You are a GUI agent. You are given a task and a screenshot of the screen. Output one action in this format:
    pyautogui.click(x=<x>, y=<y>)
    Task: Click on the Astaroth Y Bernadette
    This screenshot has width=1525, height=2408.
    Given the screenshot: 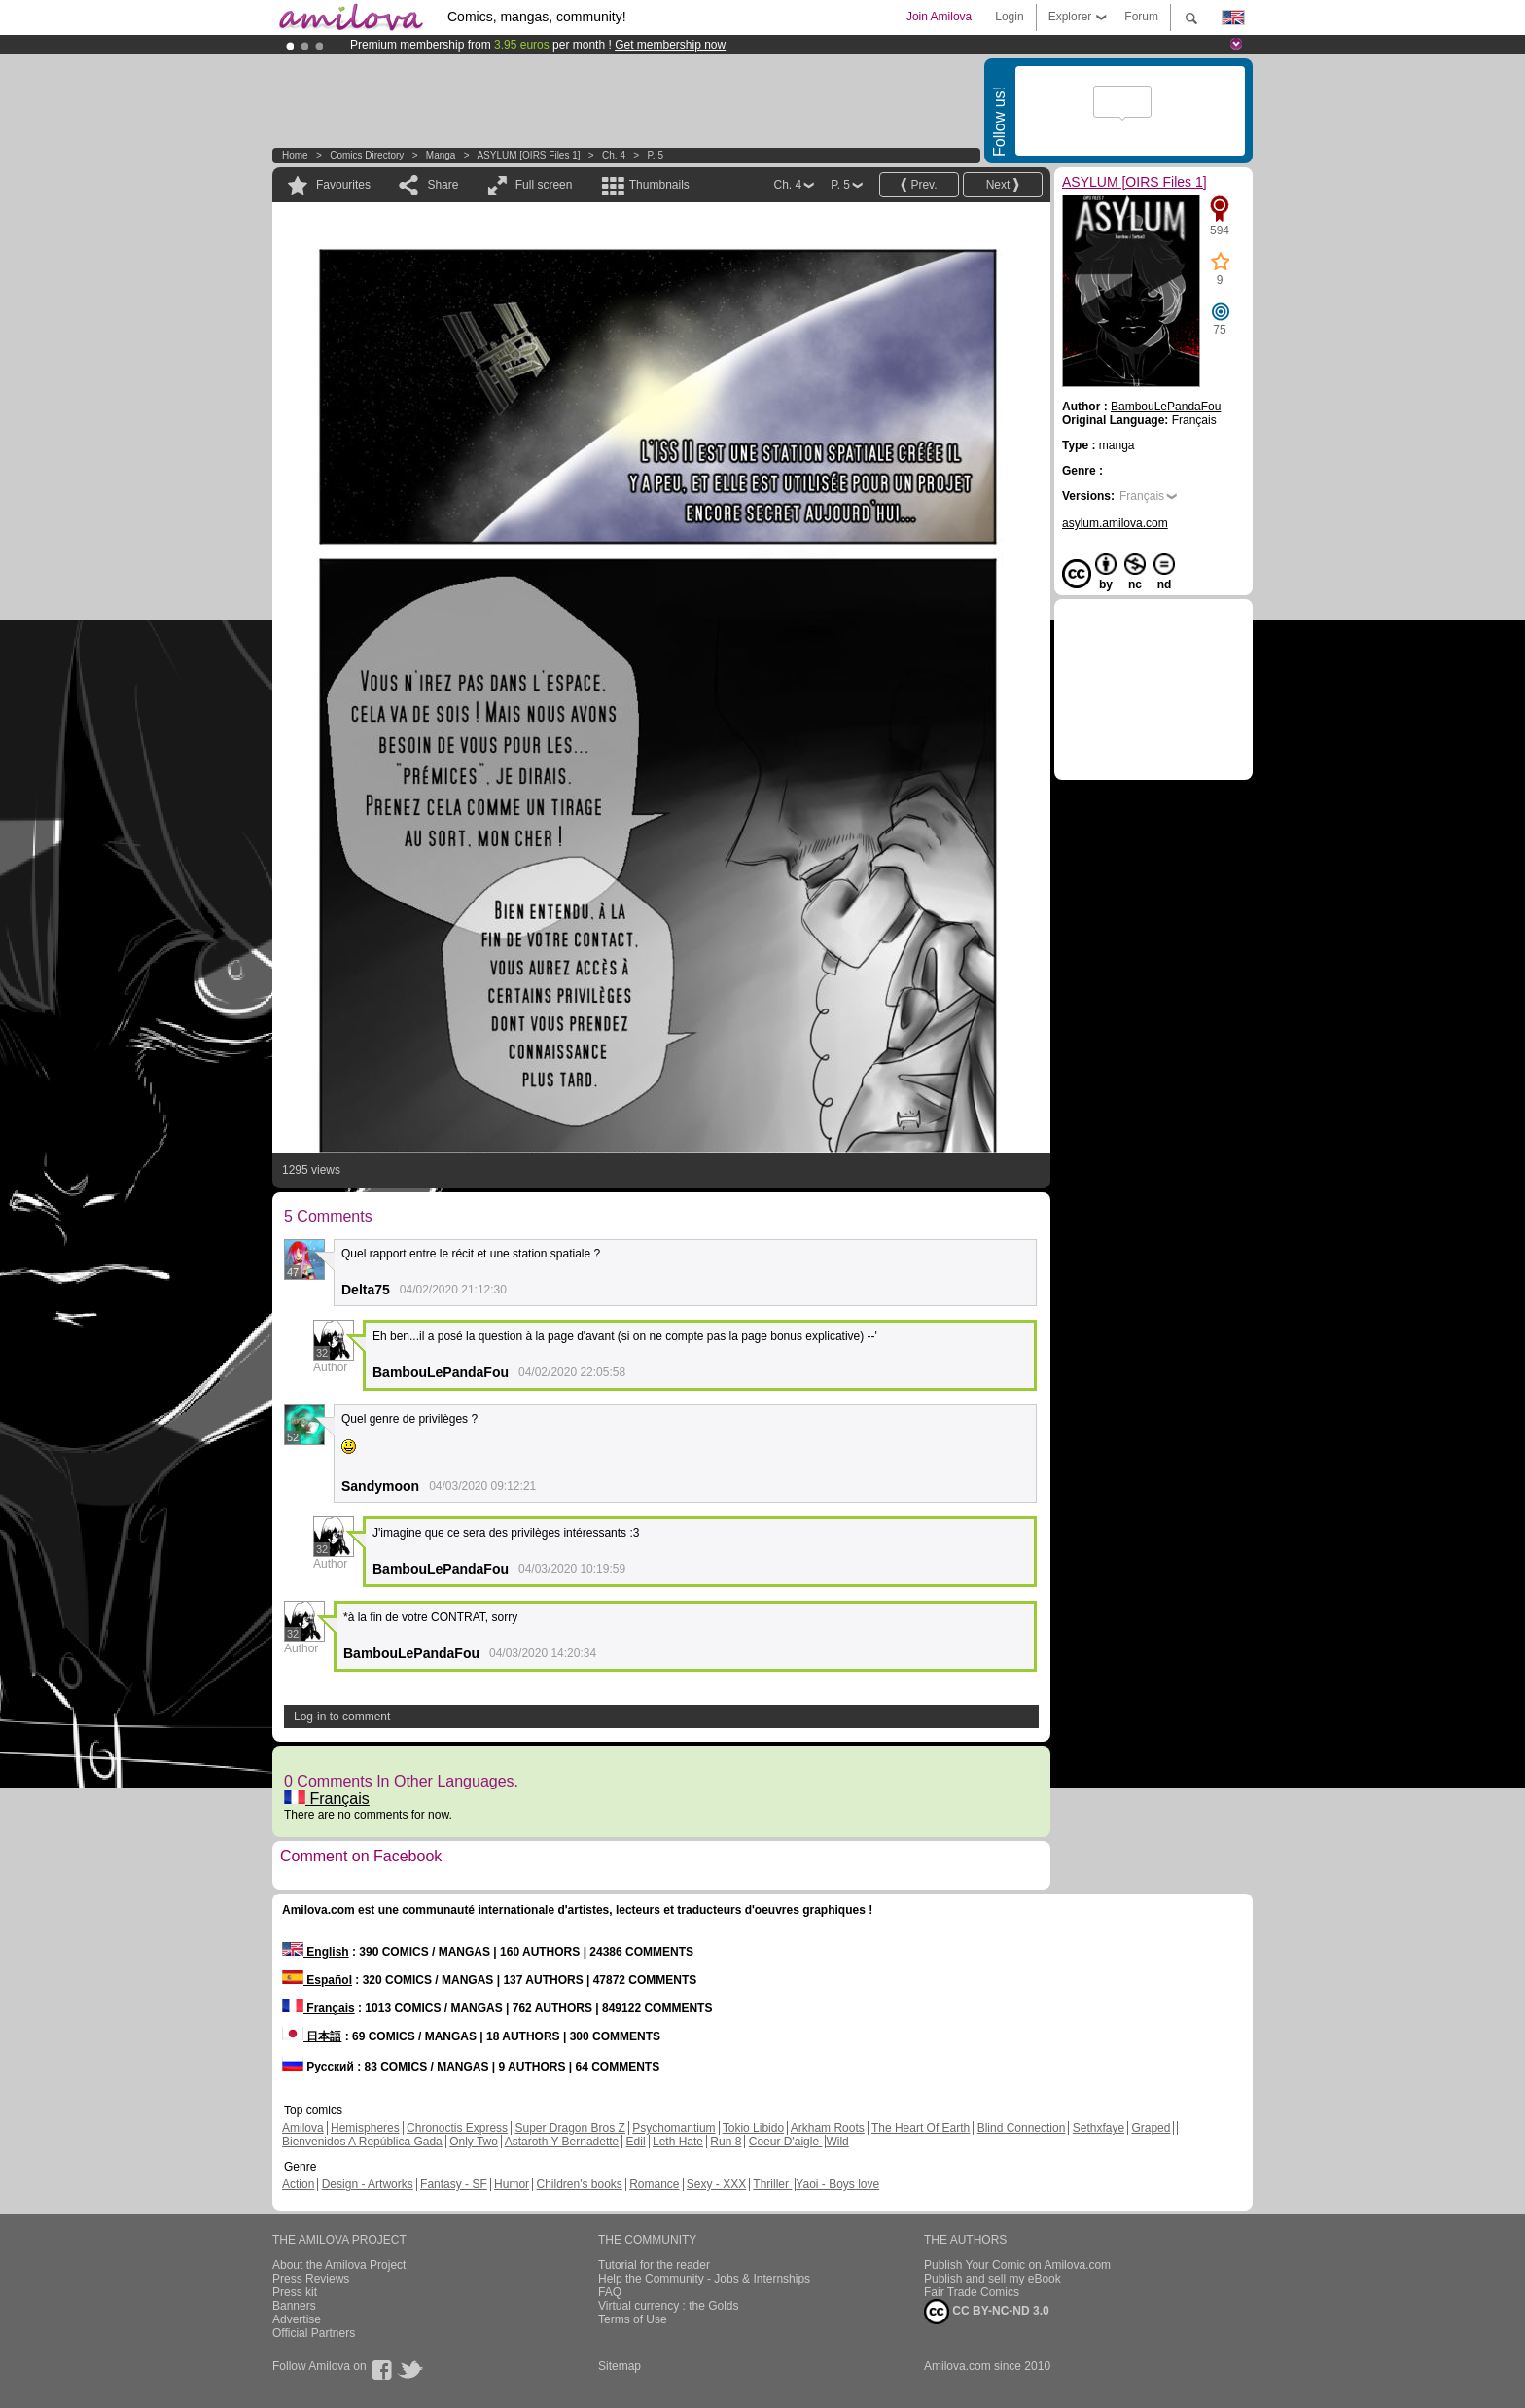 What is the action you would take?
    pyautogui.click(x=562, y=2141)
    